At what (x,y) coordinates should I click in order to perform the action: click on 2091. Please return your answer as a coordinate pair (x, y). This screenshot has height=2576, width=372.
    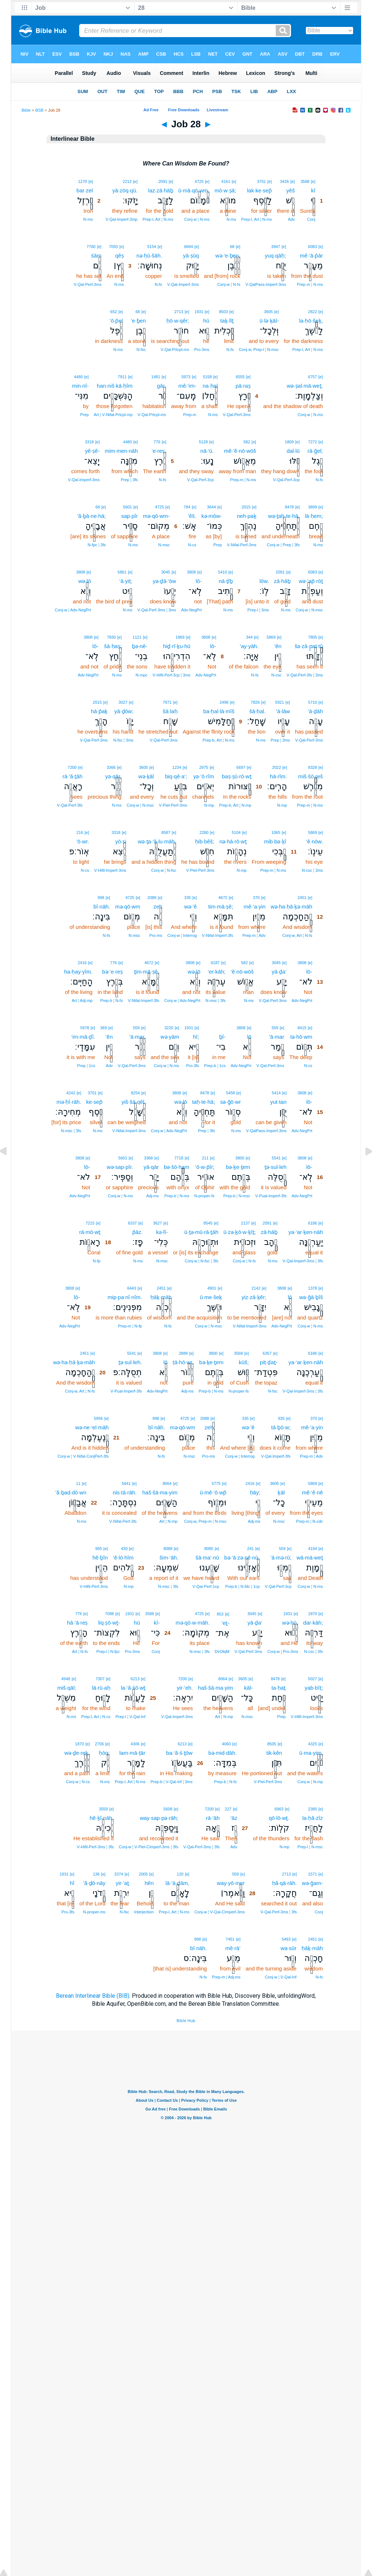
    Looking at the image, I should click on (162, 181).